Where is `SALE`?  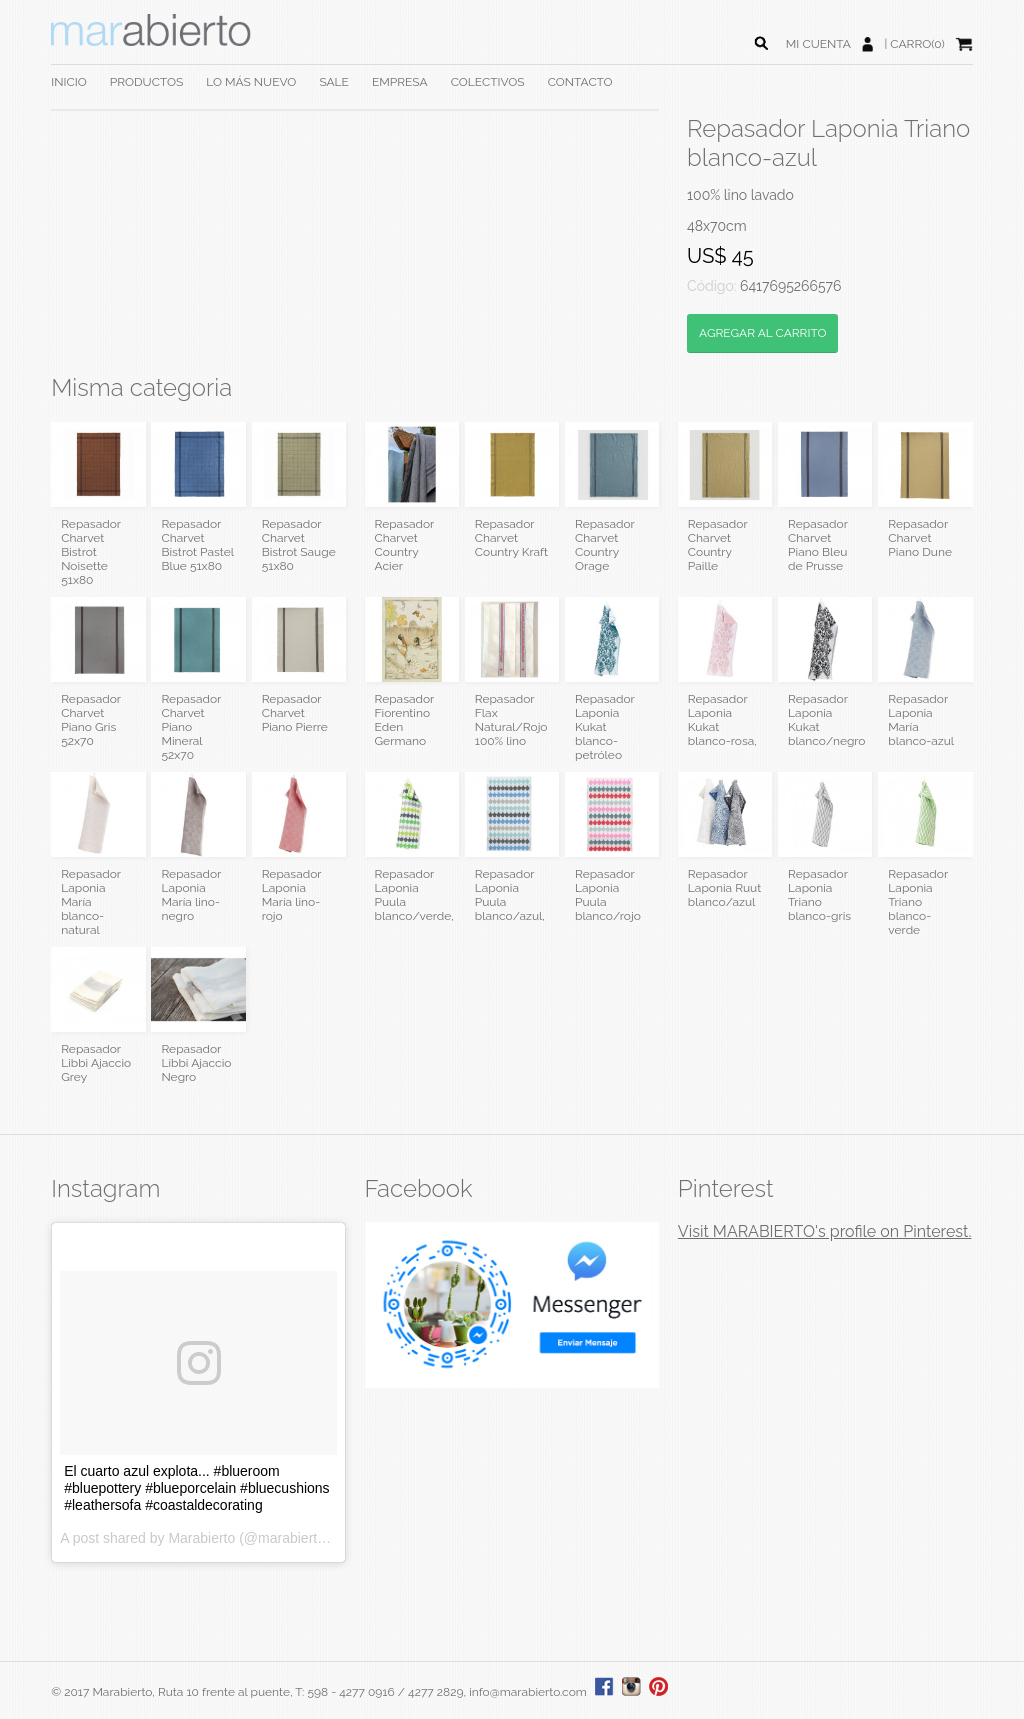 SALE is located at coordinates (334, 82).